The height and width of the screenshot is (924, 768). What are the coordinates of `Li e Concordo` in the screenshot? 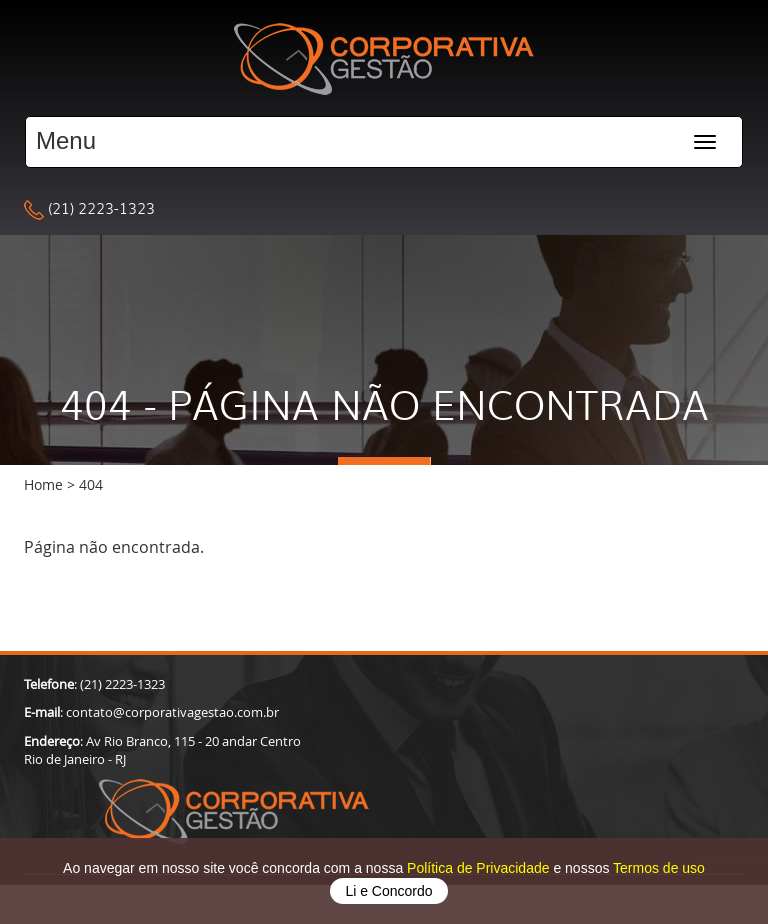 It's located at (388, 891).